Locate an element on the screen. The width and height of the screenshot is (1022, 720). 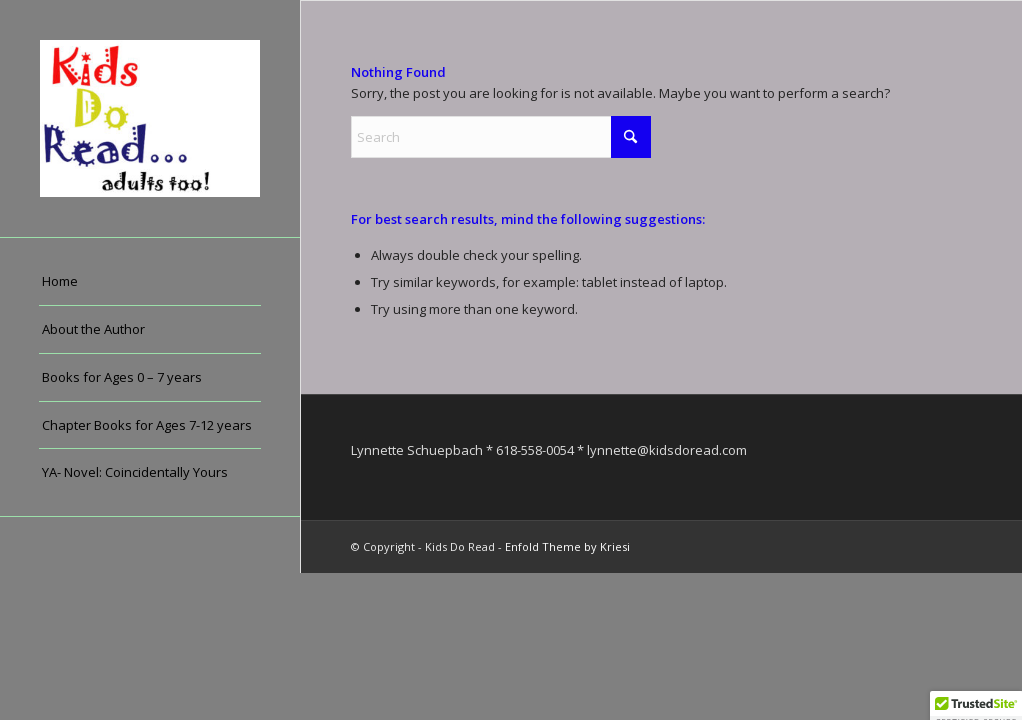
[Search] is located at coordinates (501, 137).